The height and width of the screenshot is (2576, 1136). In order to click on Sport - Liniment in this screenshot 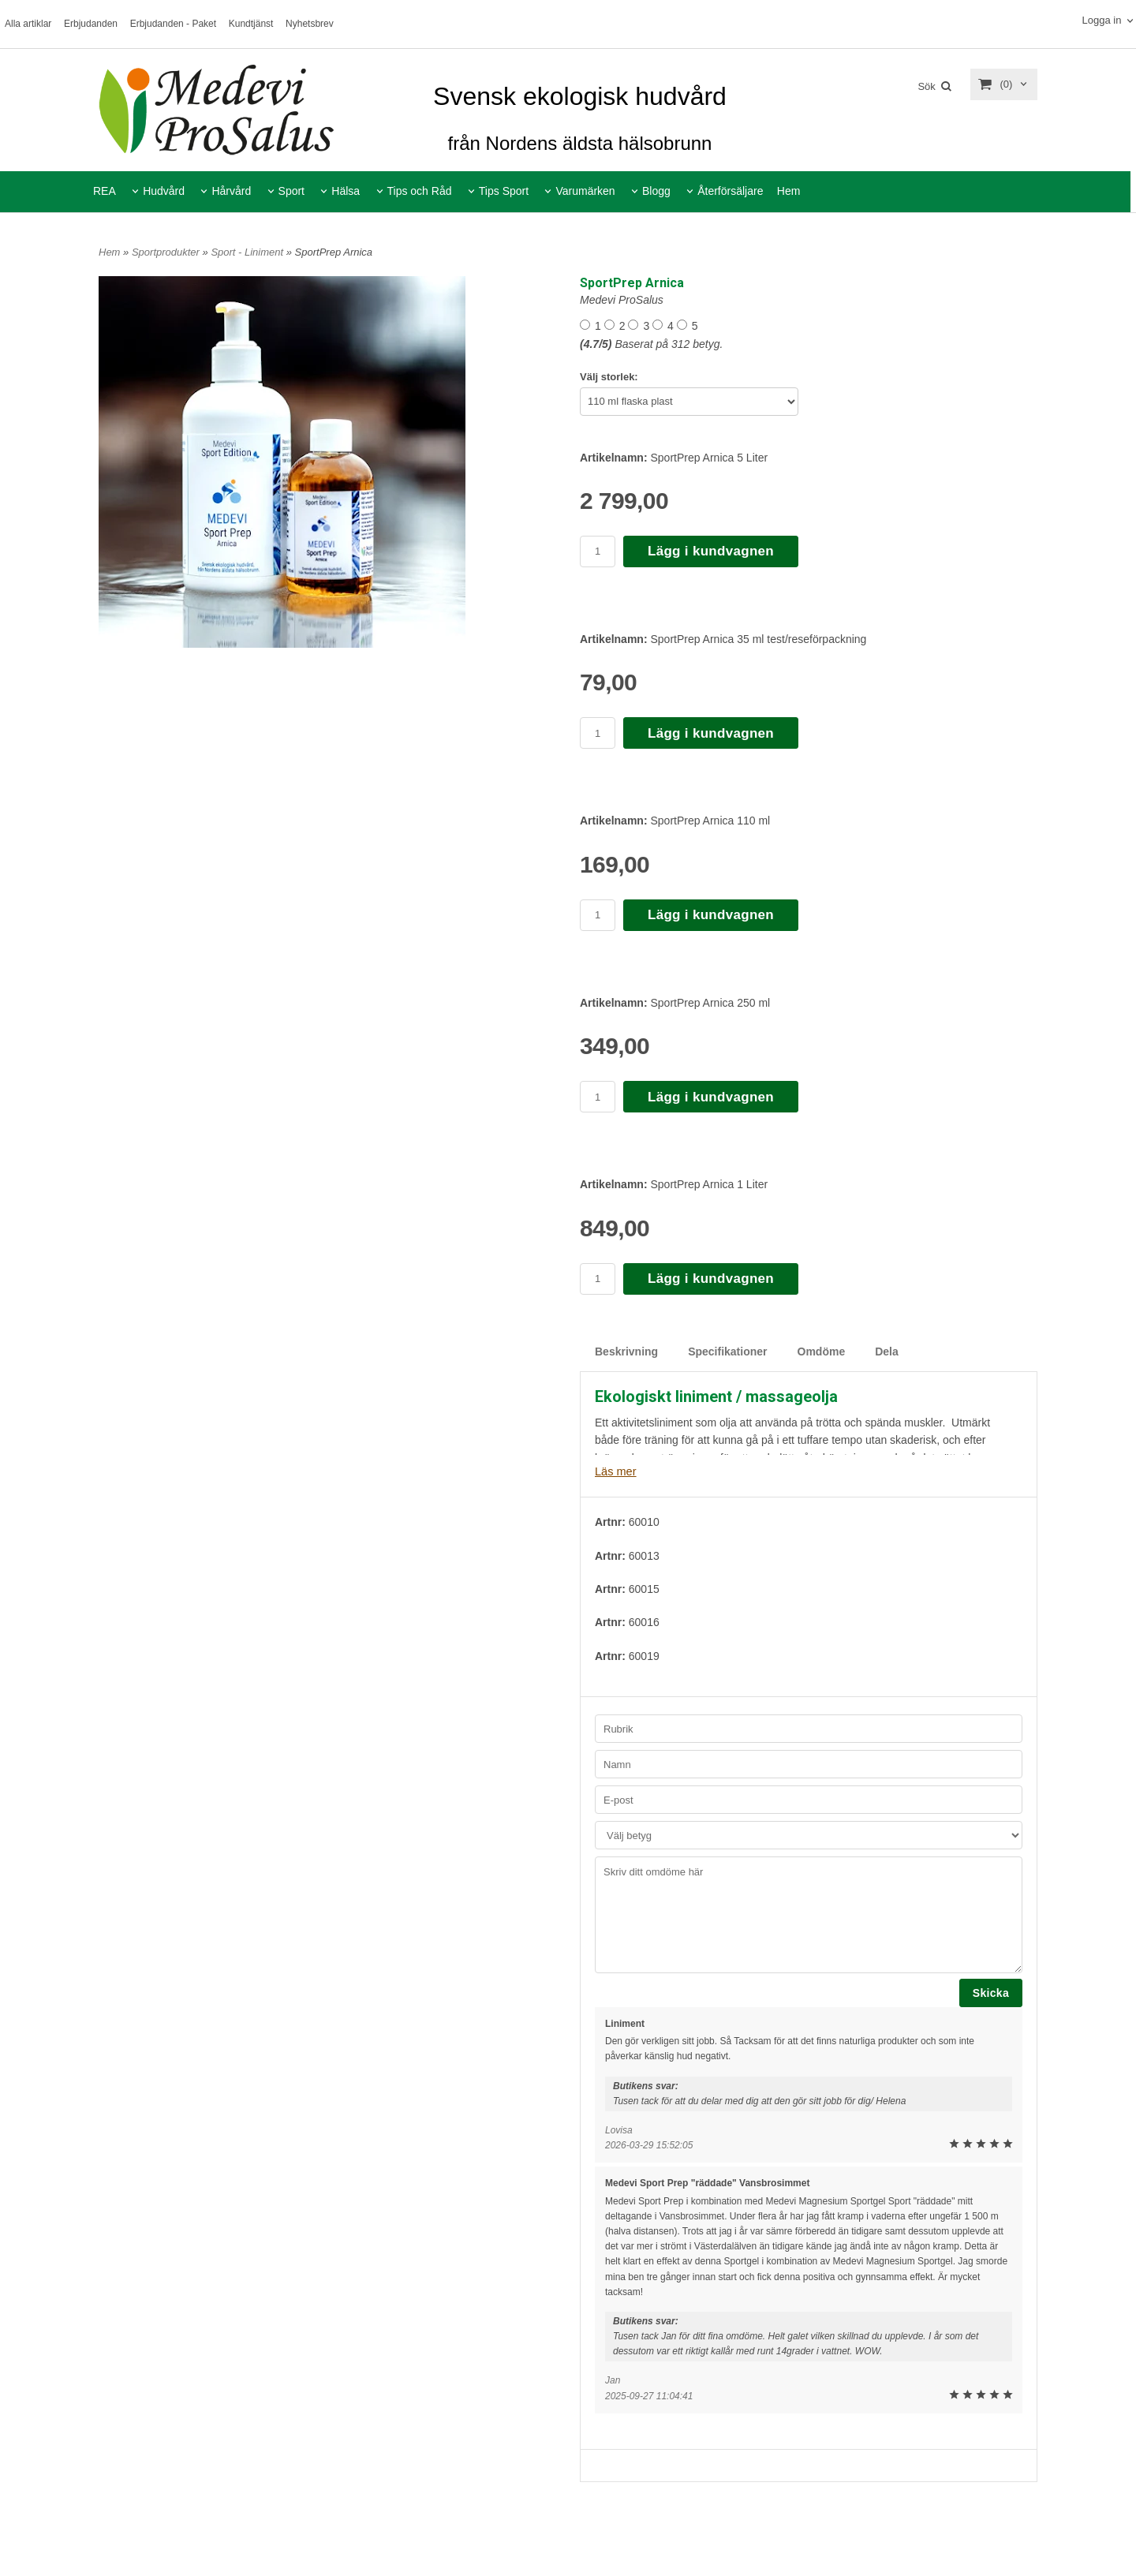, I will do `click(248, 252)`.